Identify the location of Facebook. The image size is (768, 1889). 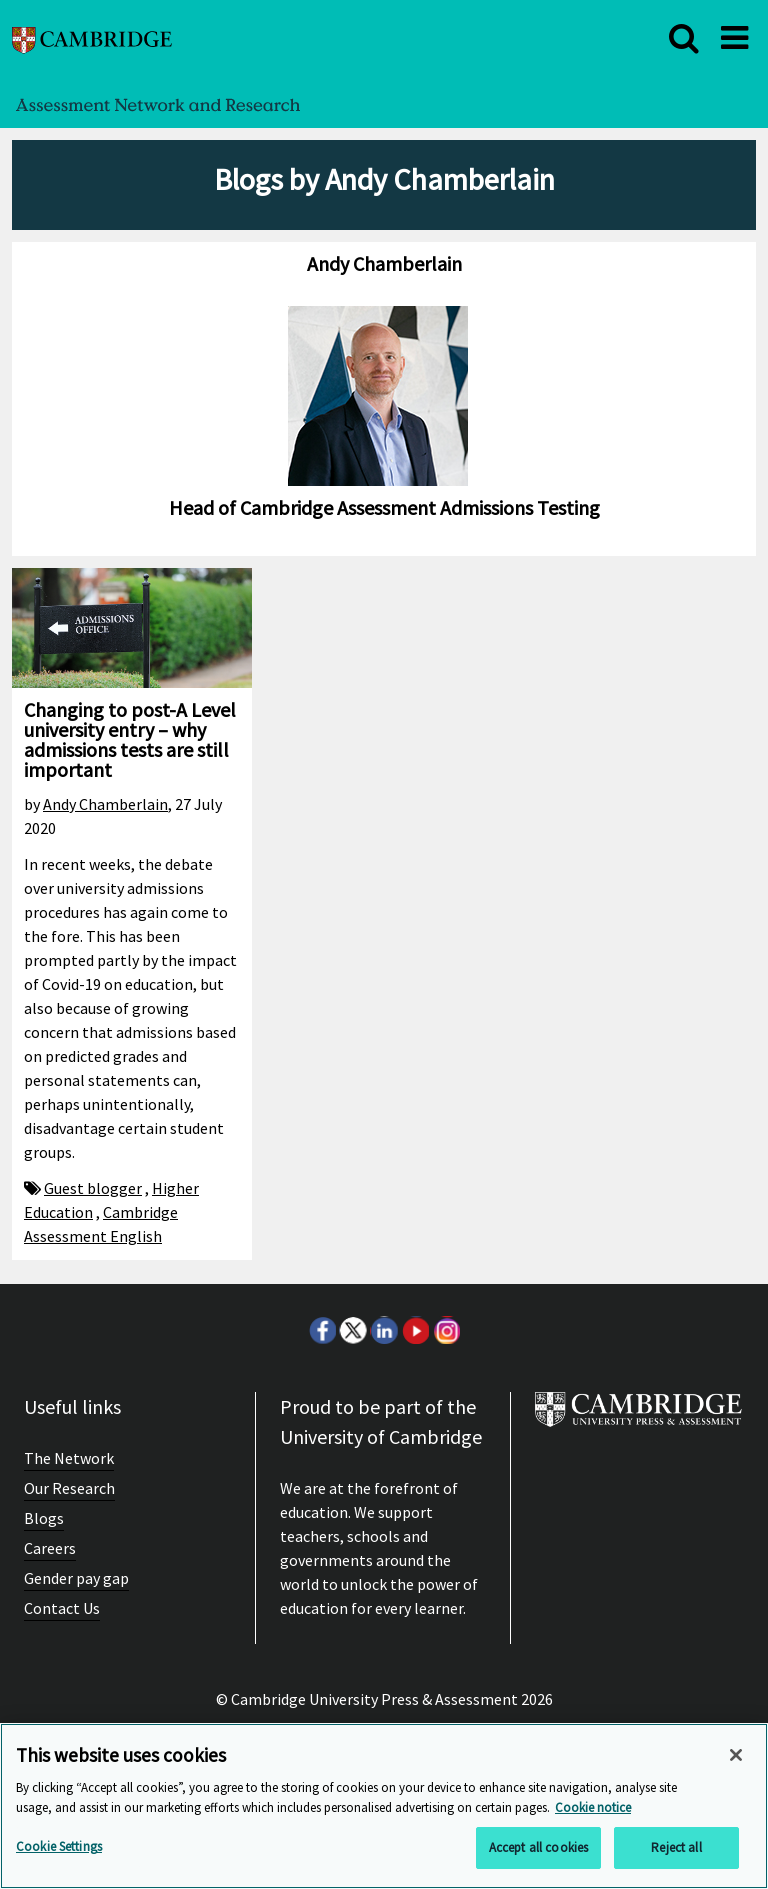
(322, 1330).